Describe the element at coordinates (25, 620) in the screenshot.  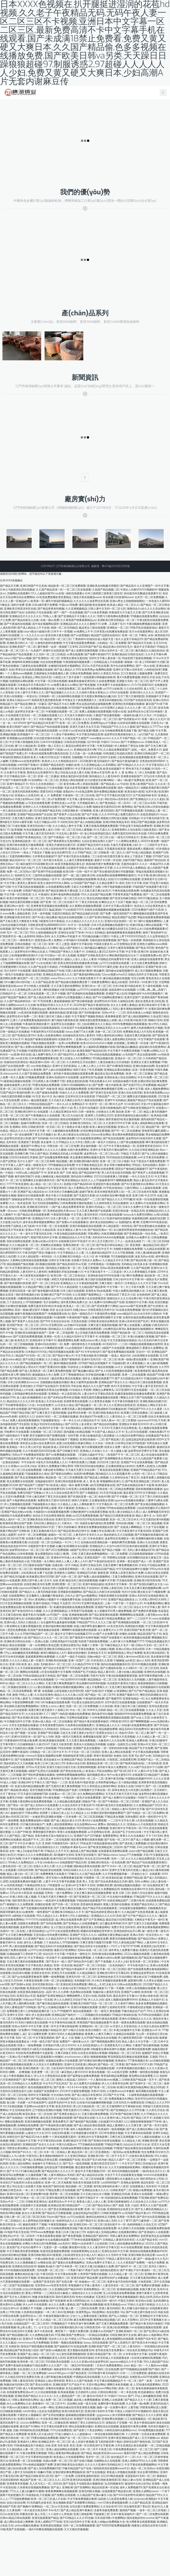
I see `国产精品内射后入合集` at that location.